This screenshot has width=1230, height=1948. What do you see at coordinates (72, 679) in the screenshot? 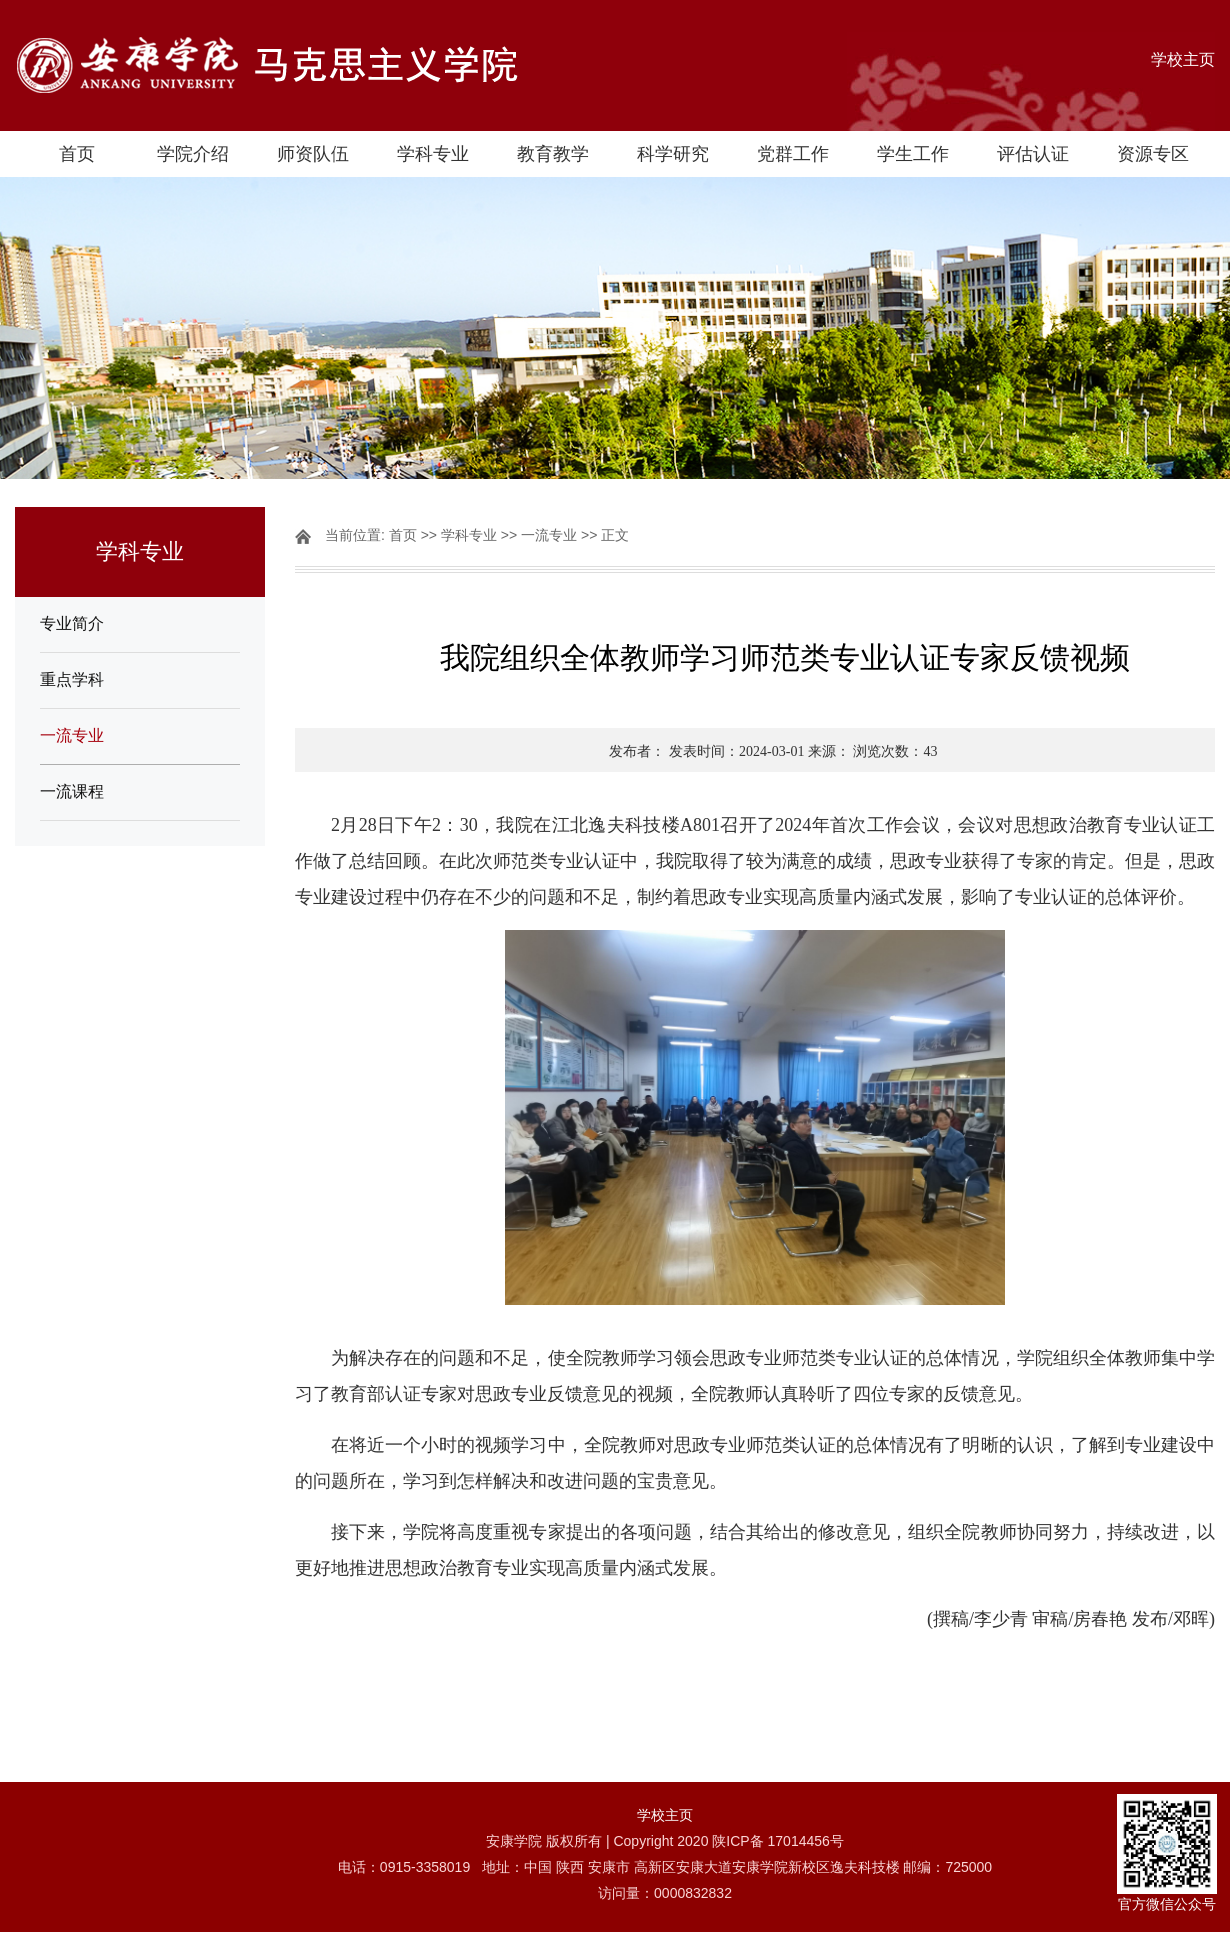
I see `重点学科` at bounding box center [72, 679].